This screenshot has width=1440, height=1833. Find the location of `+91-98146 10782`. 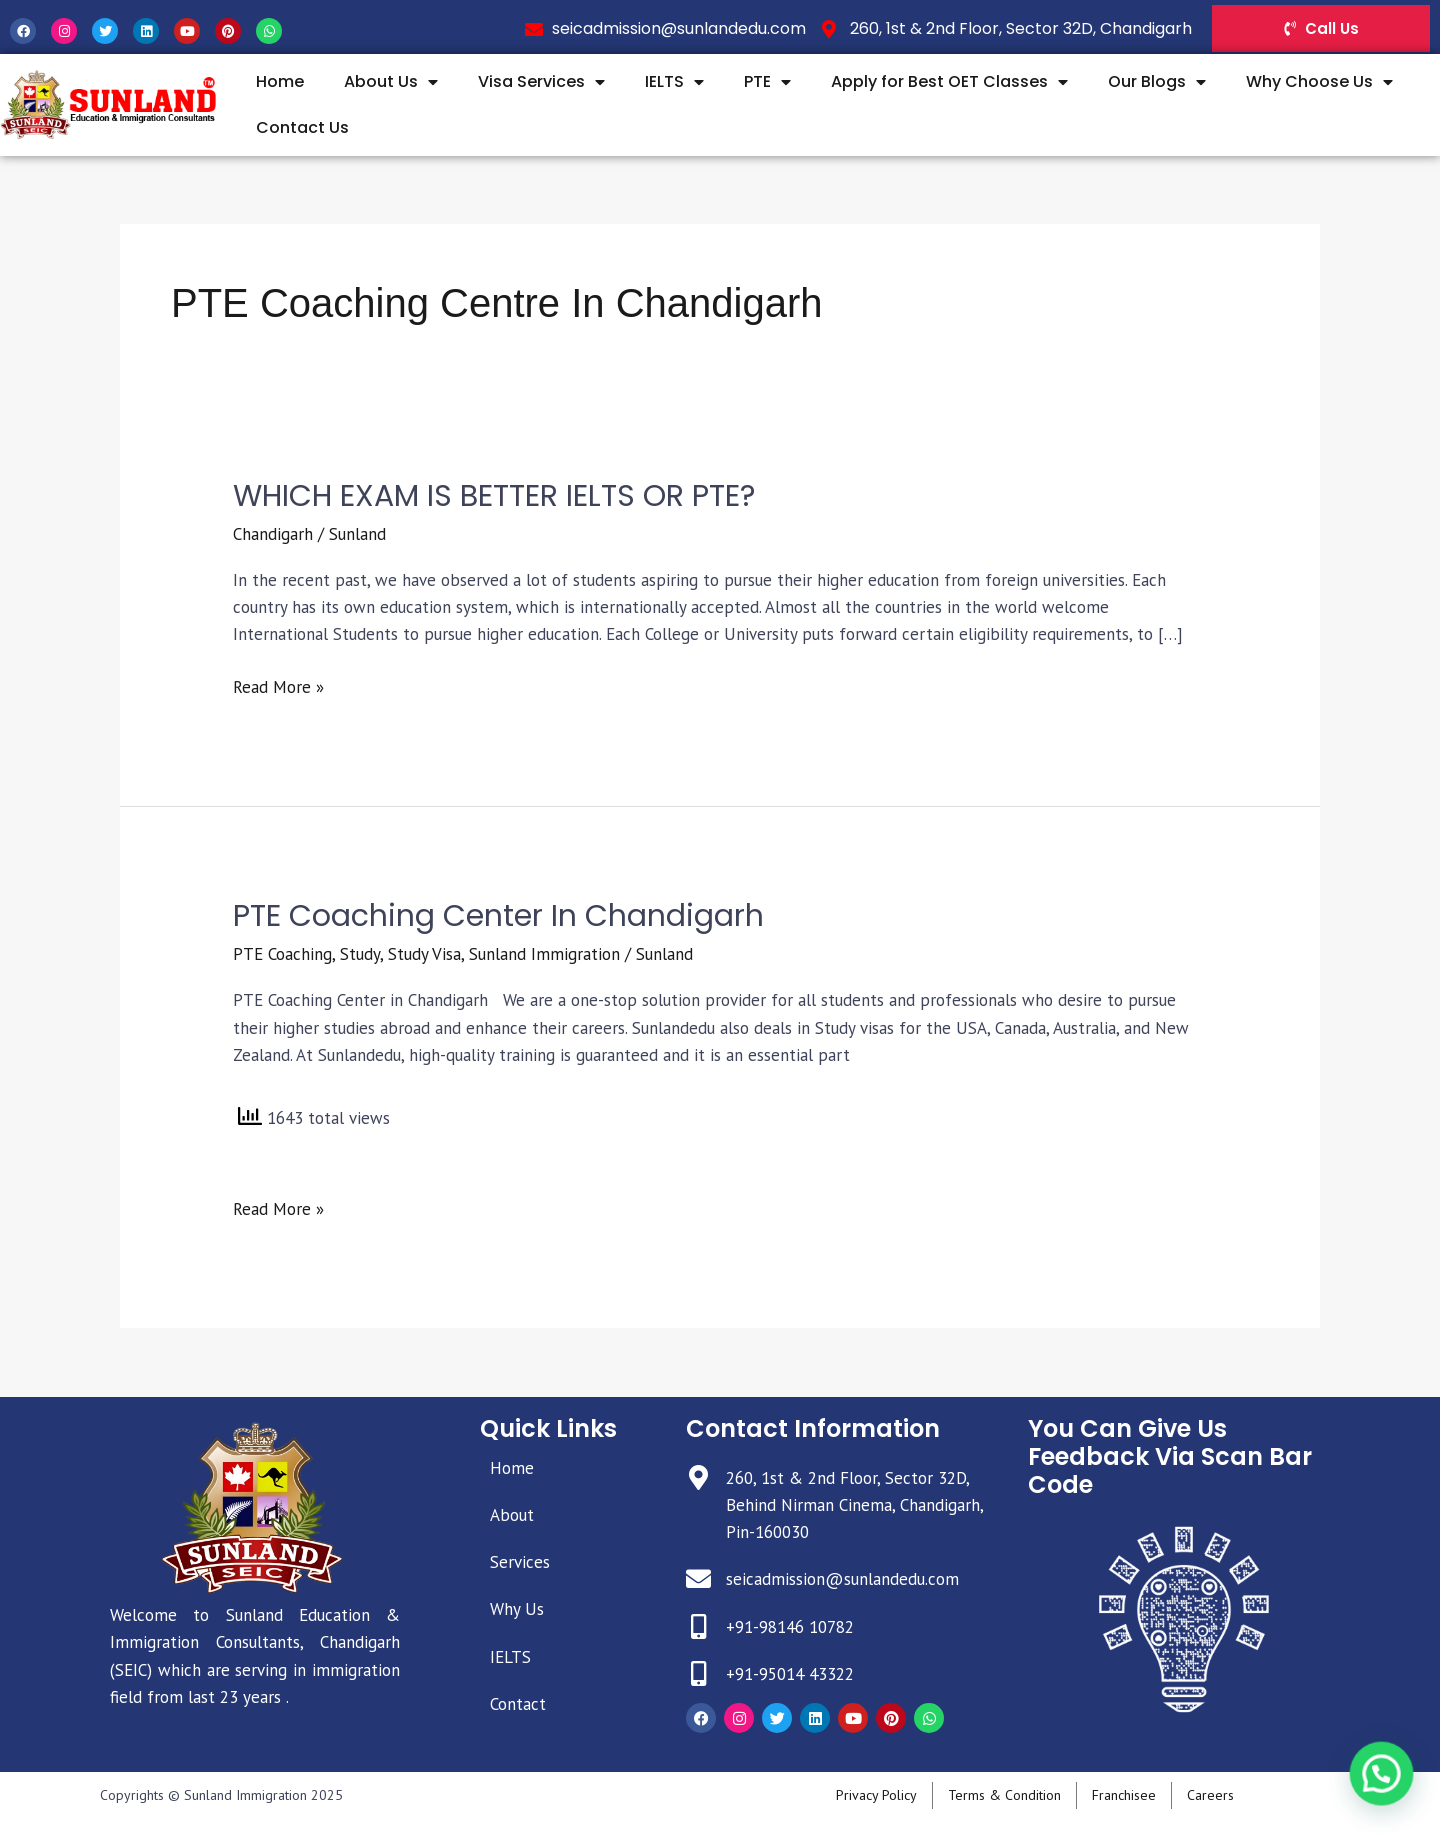

+91-98146 10782 is located at coordinates (790, 1627).